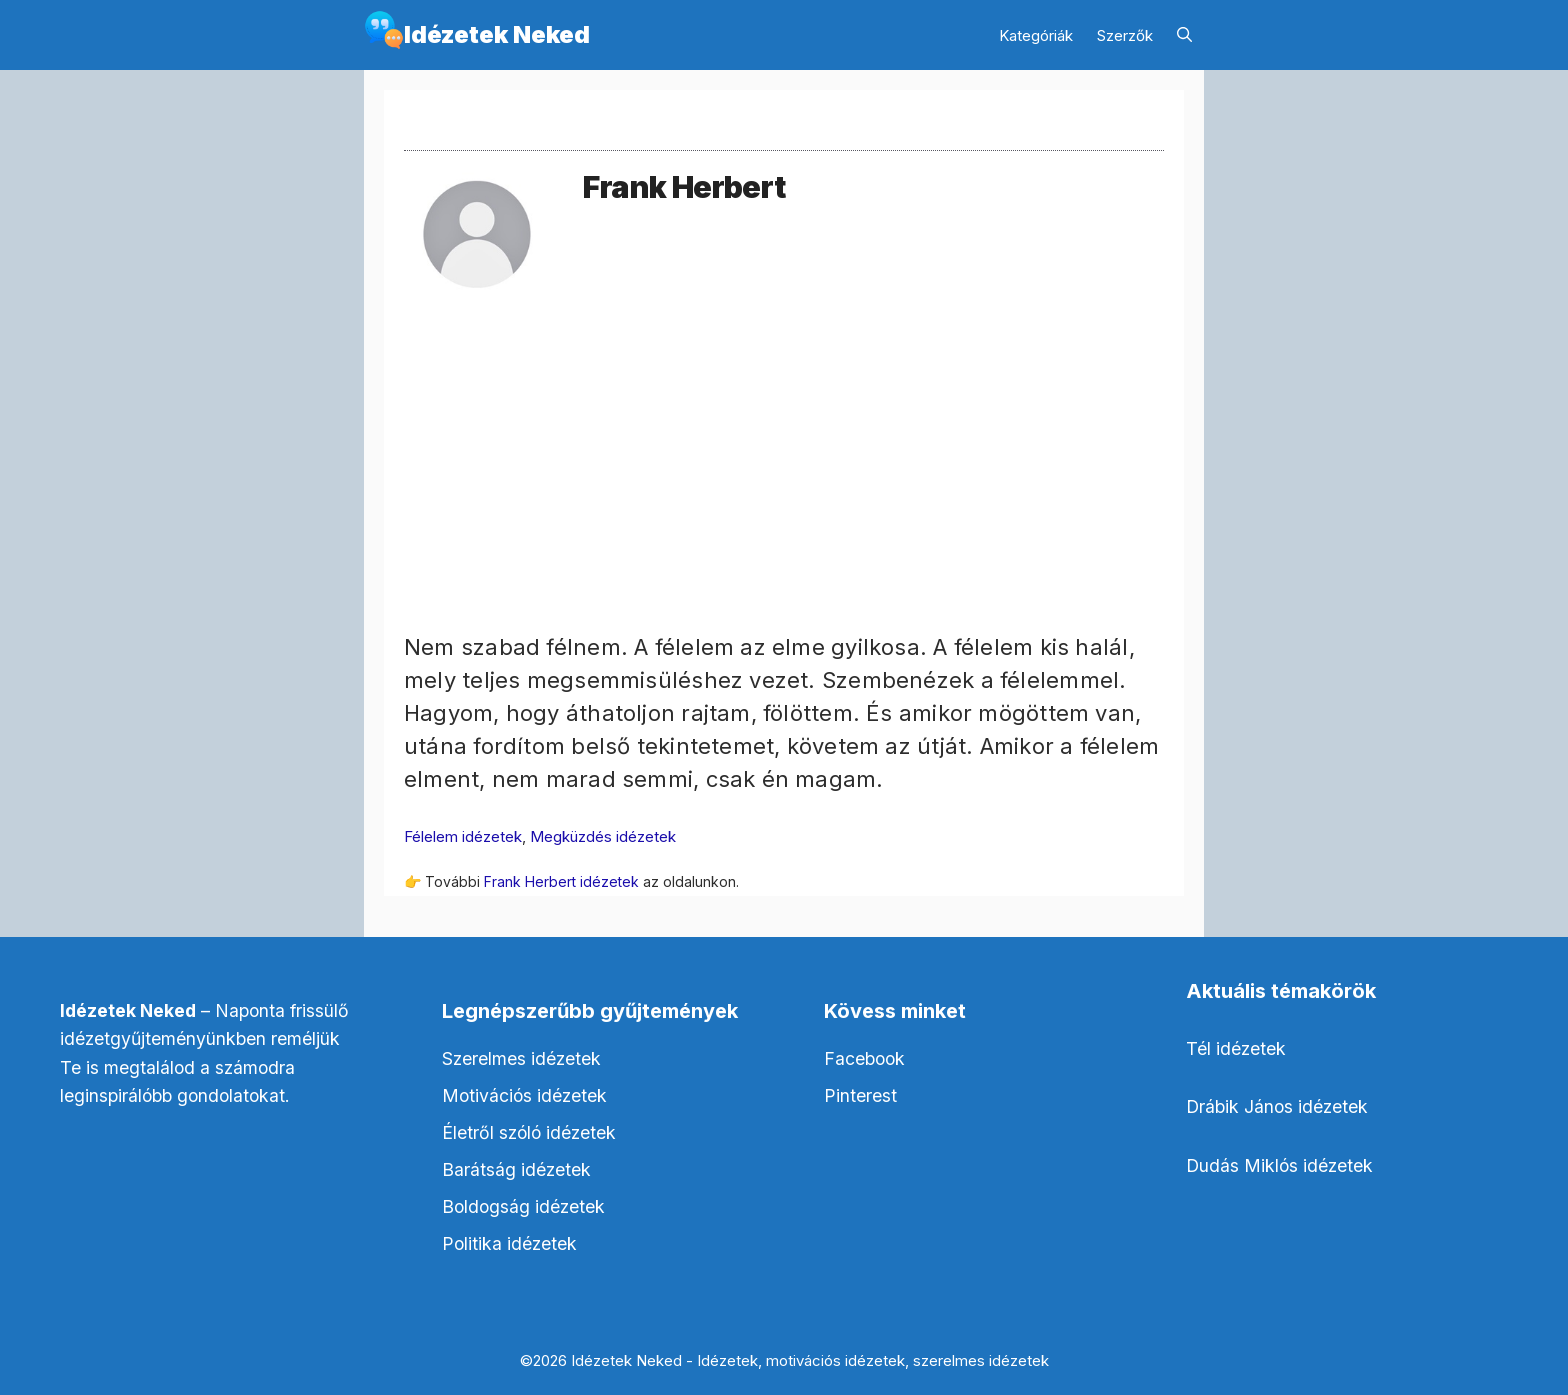  I want to click on Motivációs idézetek, so click(524, 1095).